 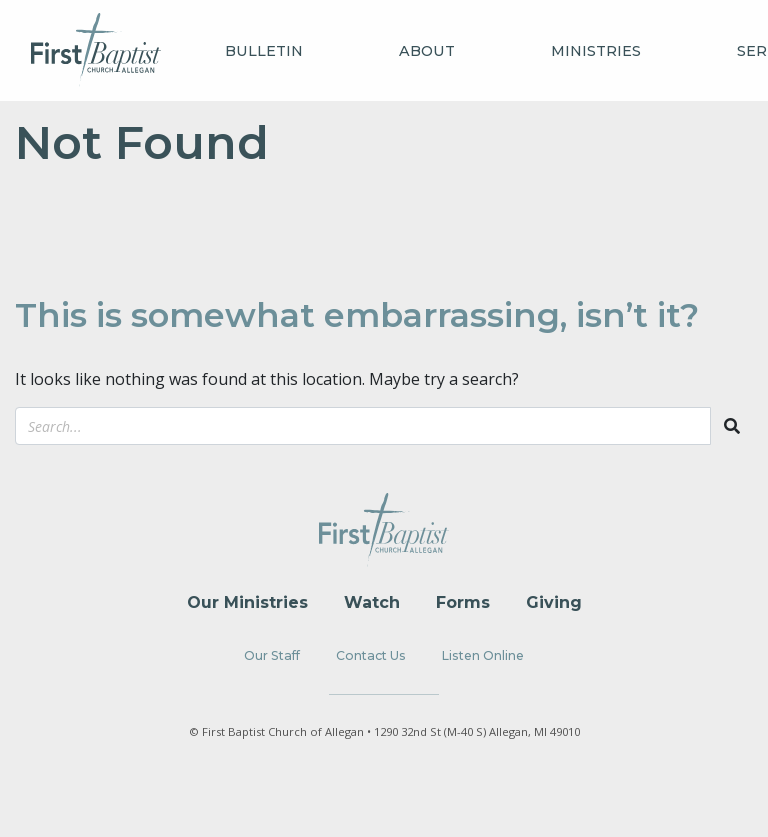 I want to click on Listen Online, so click(x=483, y=655).